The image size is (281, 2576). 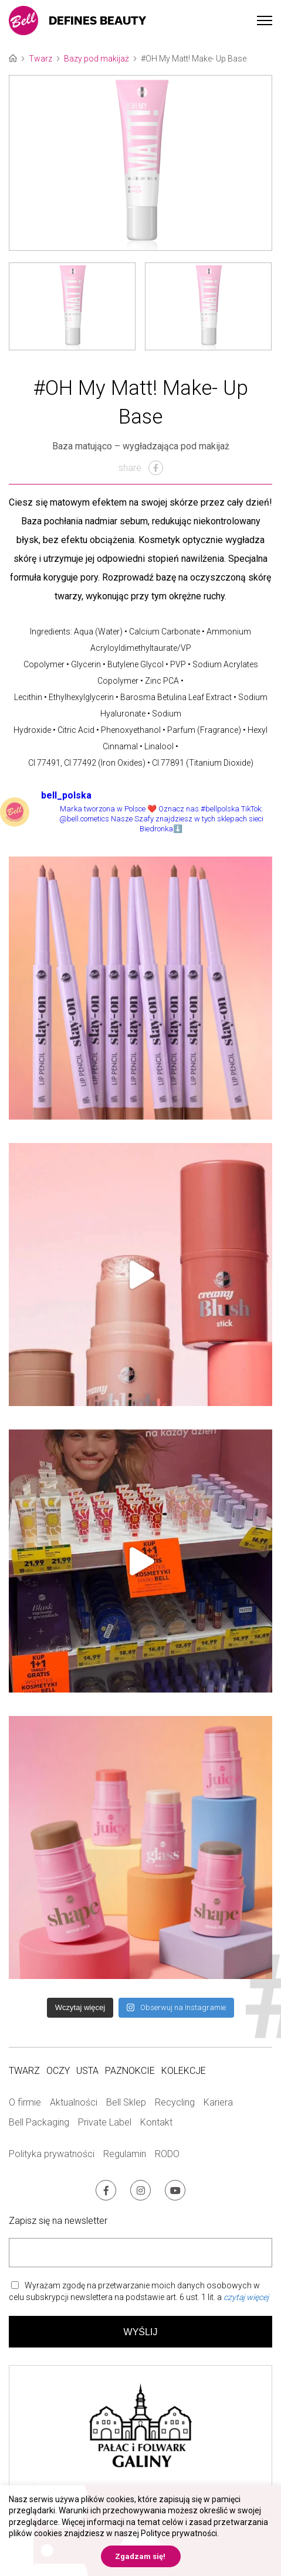 What do you see at coordinates (156, 2122) in the screenshot?
I see `Kontakt` at bounding box center [156, 2122].